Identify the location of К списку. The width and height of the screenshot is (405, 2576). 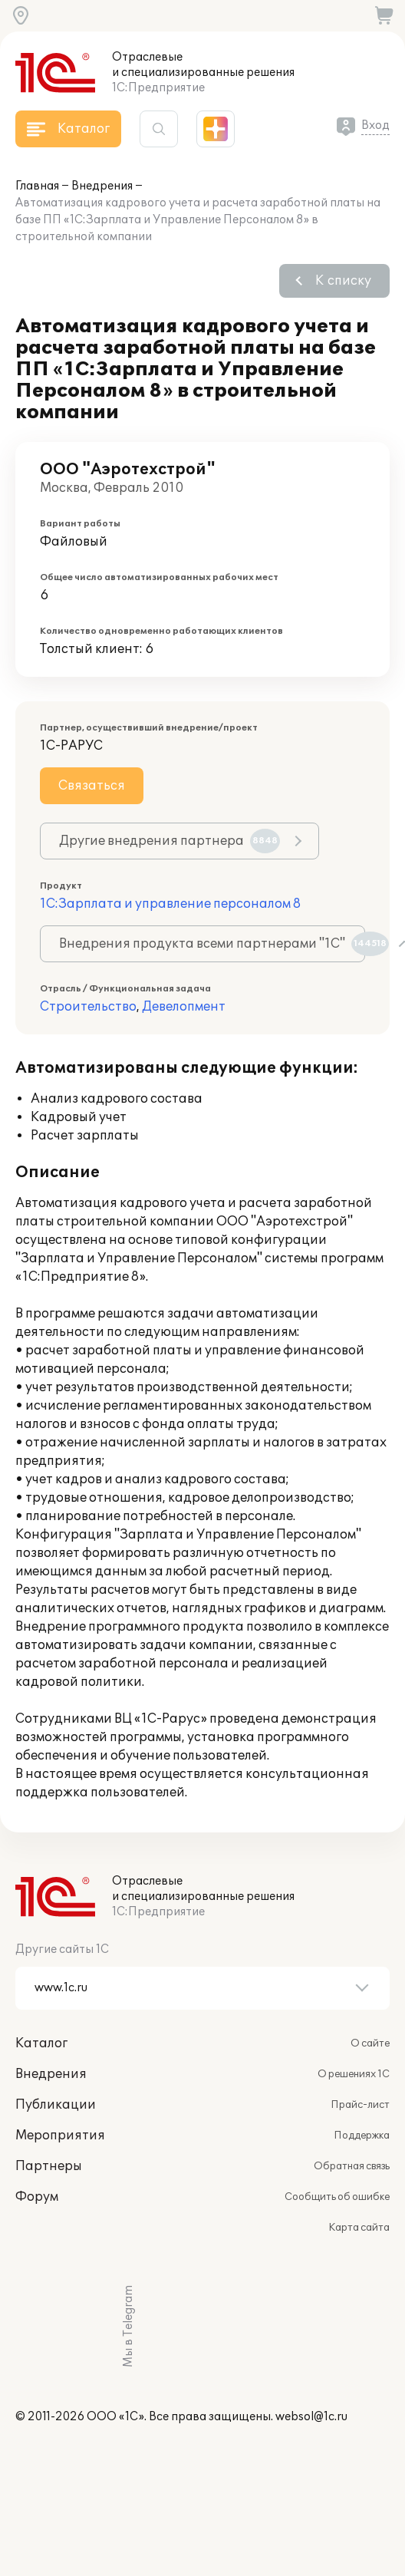
(343, 281).